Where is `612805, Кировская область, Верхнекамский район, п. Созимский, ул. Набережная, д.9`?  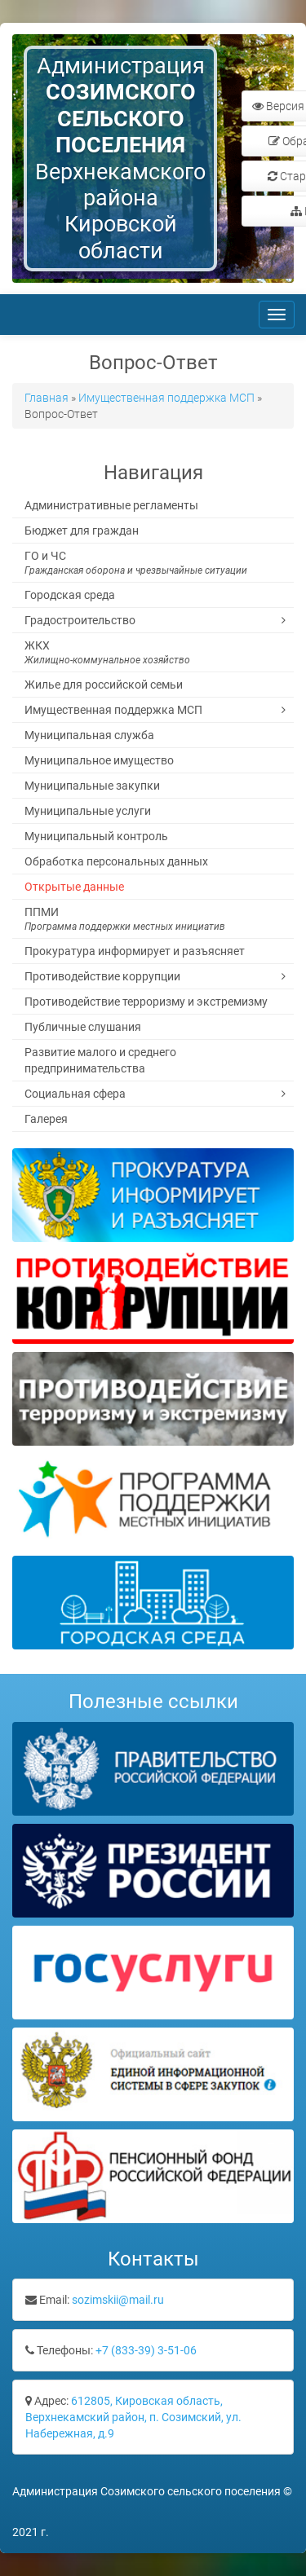
612805, Кировская область, Верхнекамский район, п. Созимский, ул. Набережная, д.9 is located at coordinates (133, 2417).